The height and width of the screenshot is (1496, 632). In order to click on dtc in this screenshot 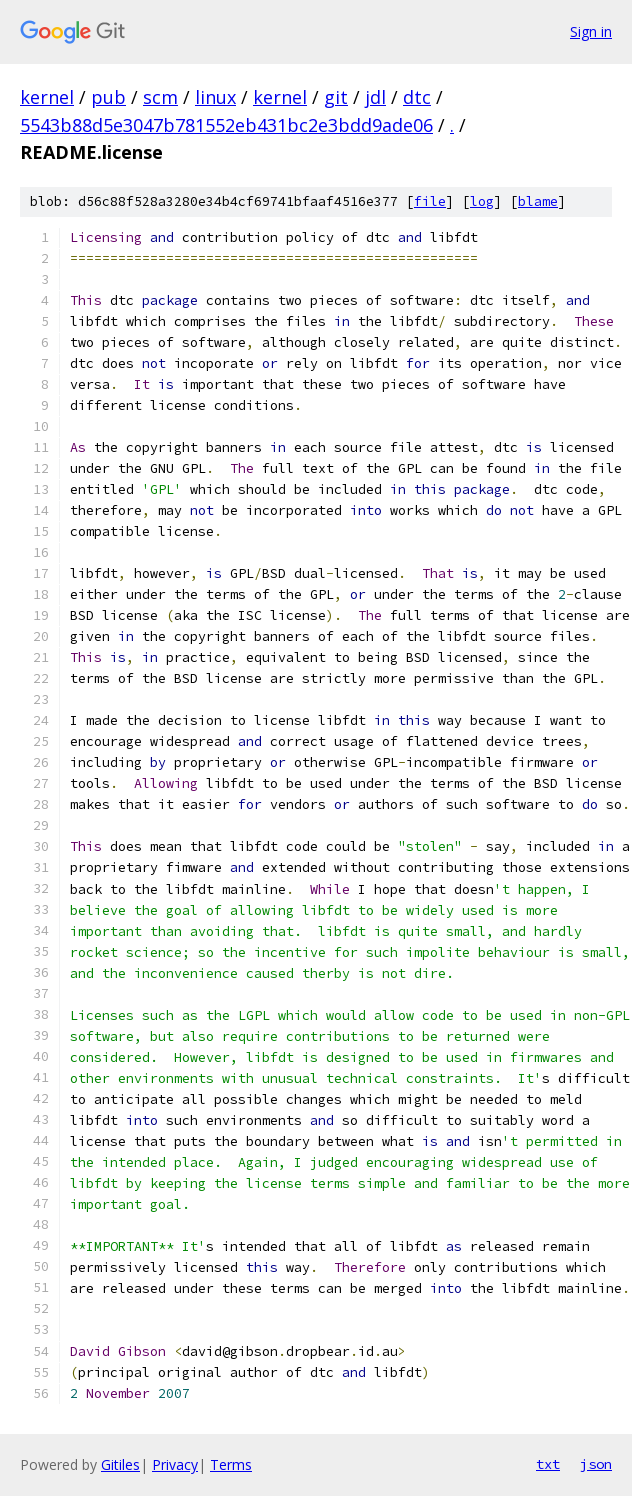, I will do `click(417, 97)`.